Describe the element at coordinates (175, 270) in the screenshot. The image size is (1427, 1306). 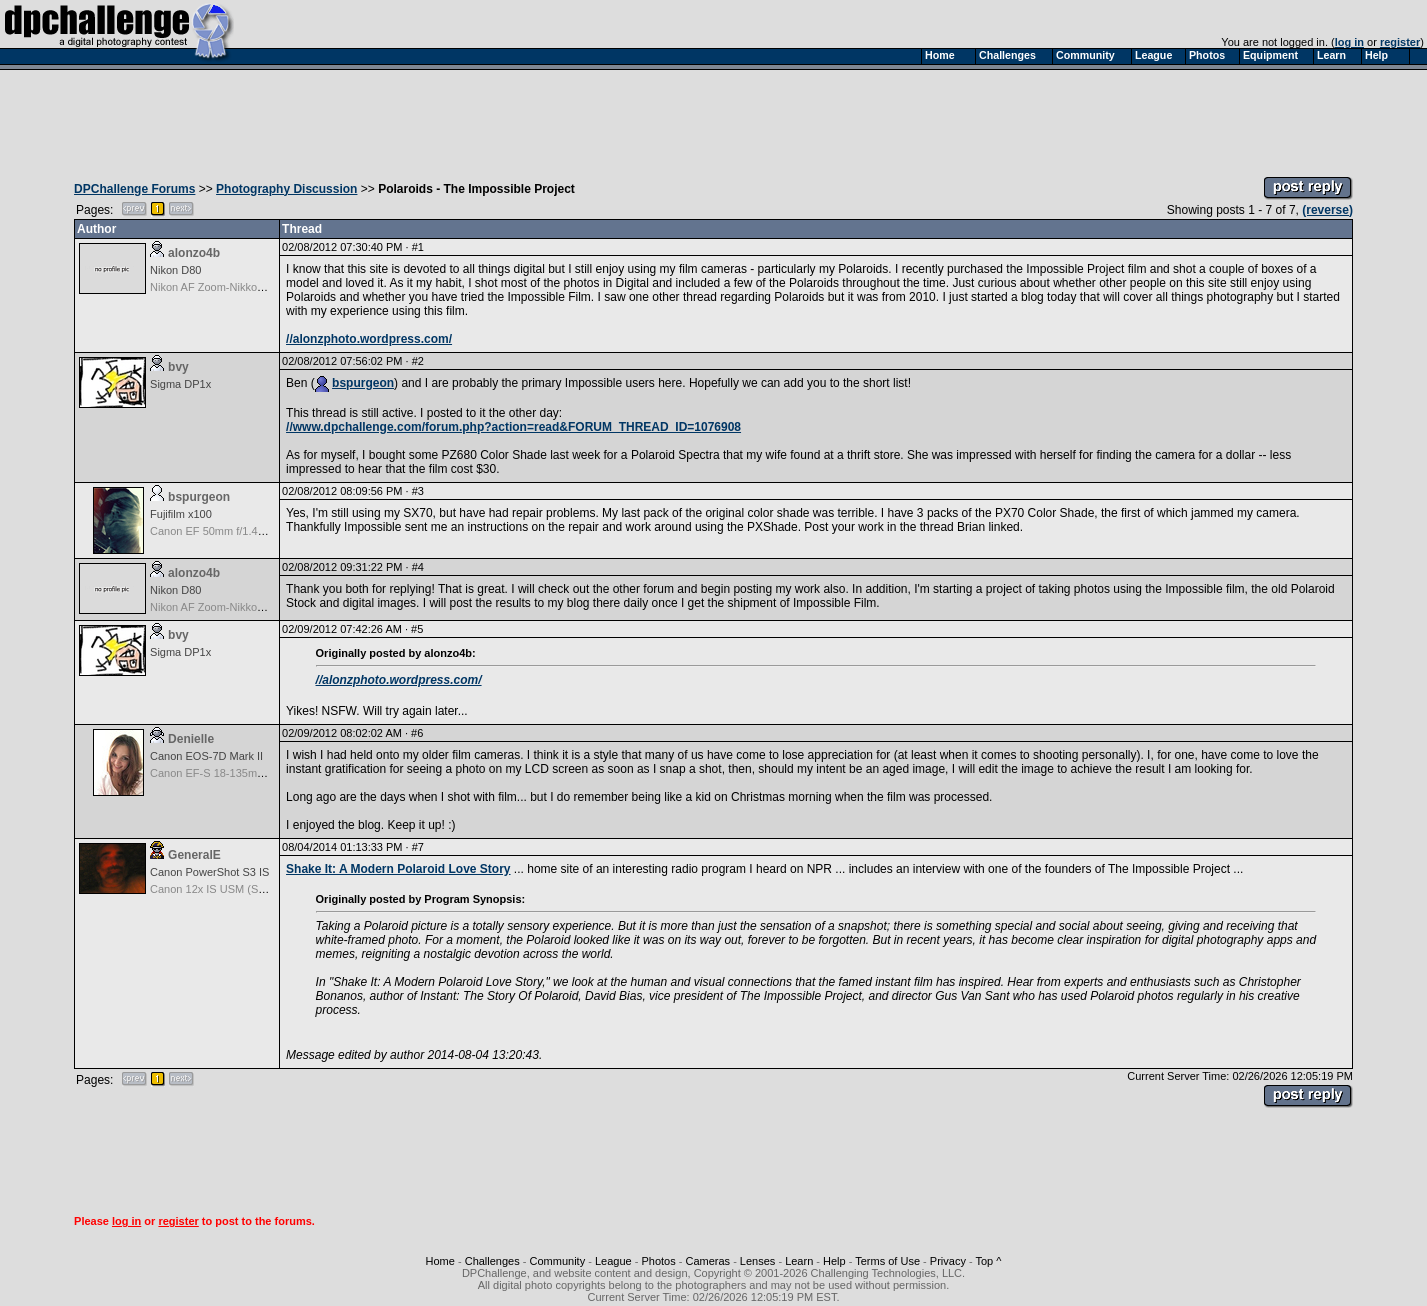
I see `Nikon D80` at that location.